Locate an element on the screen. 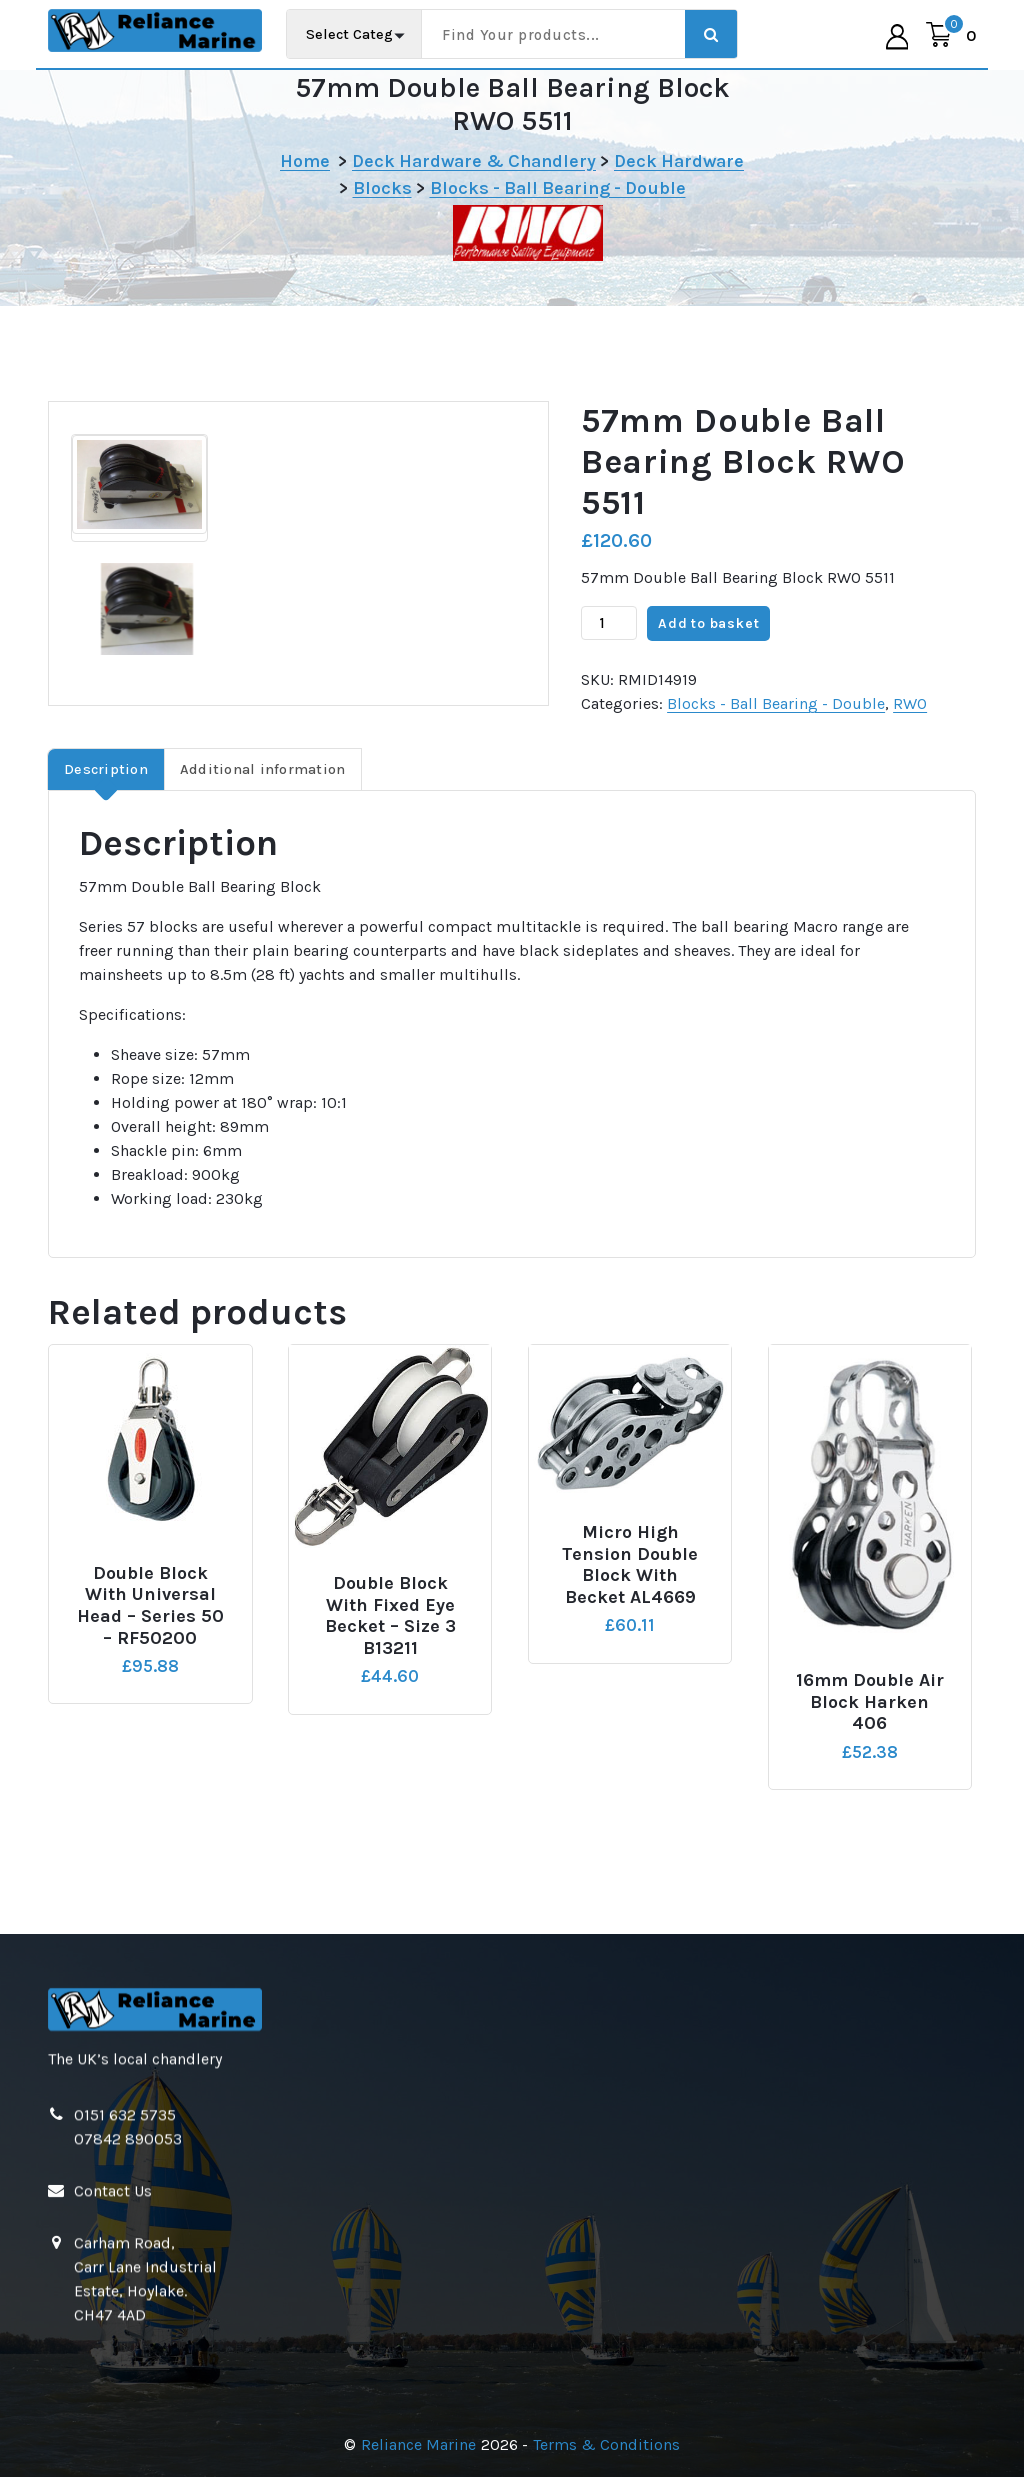 Image resolution: width=1024 pixels, height=2477 pixels. Home is located at coordinates (305, 161).